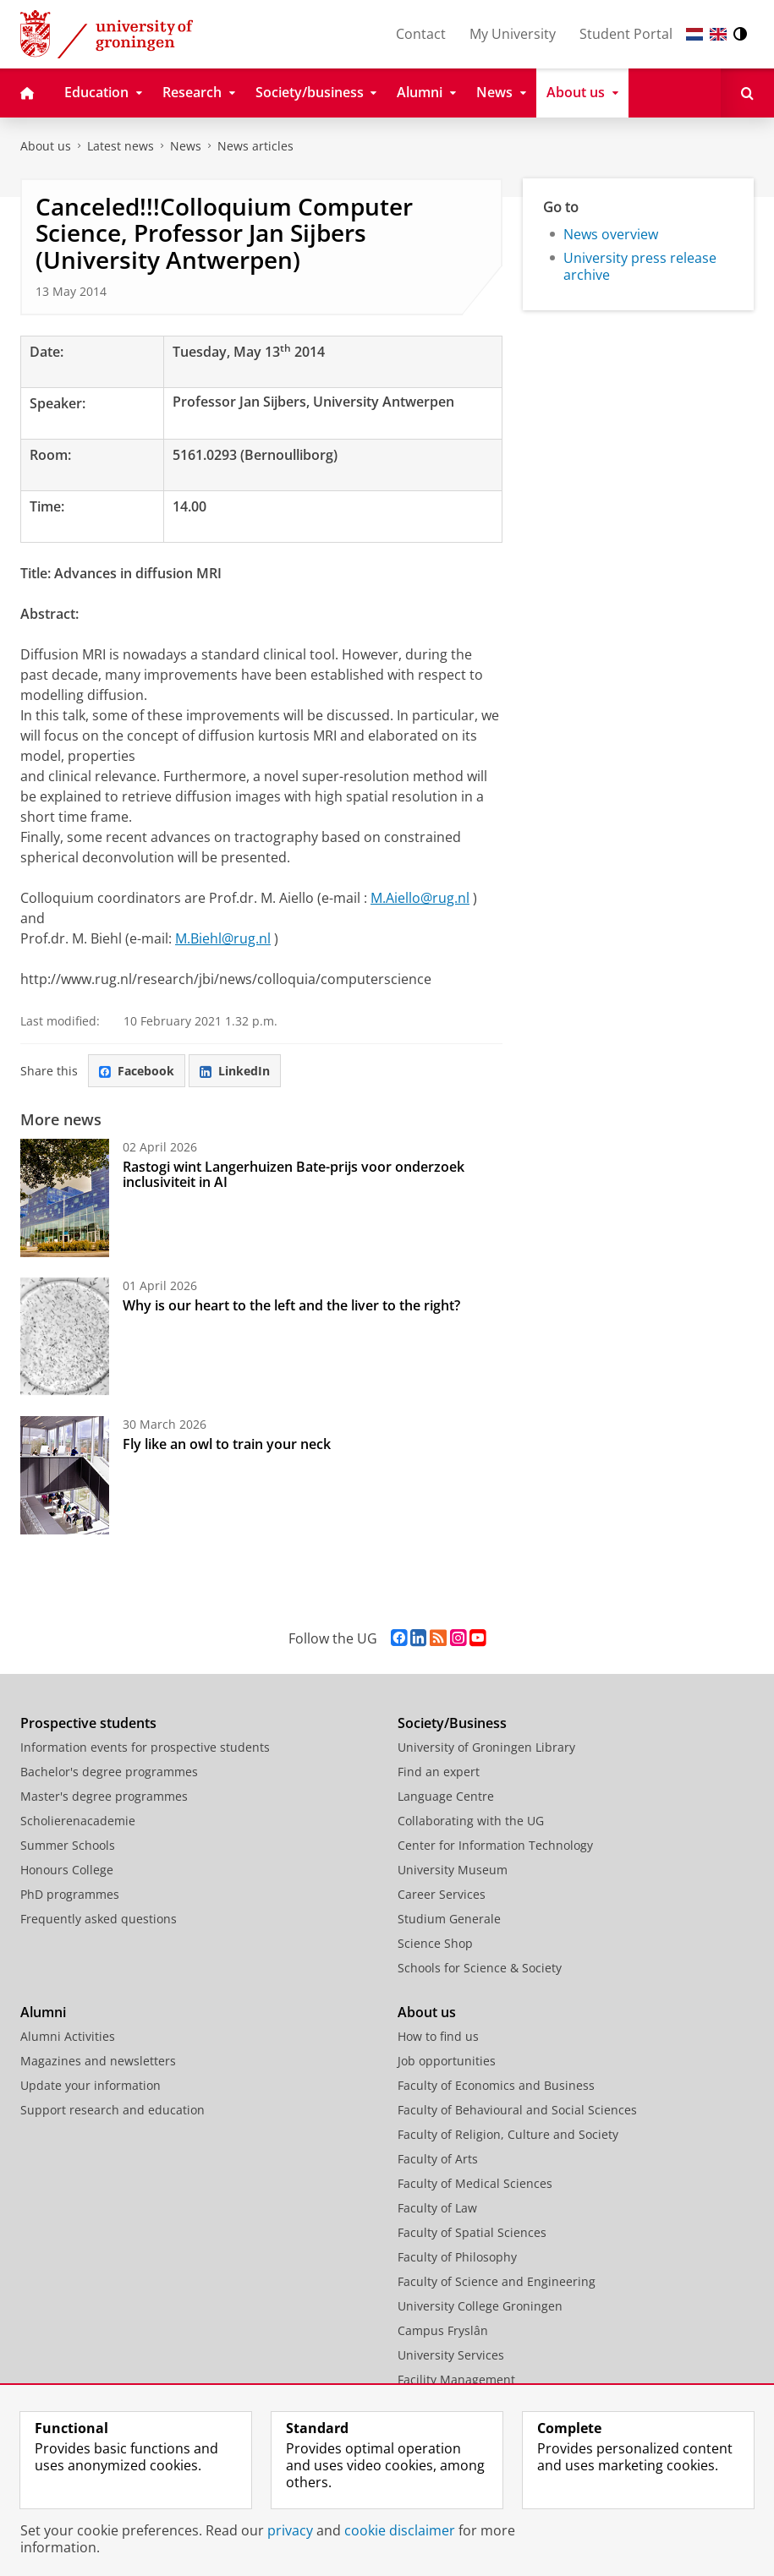 Image resolution: width=774 pixels, height=2576 pixels. Describe the element at coordinates (77, 1821) in the screenshot. I see `Scholierenacademie` at that location.